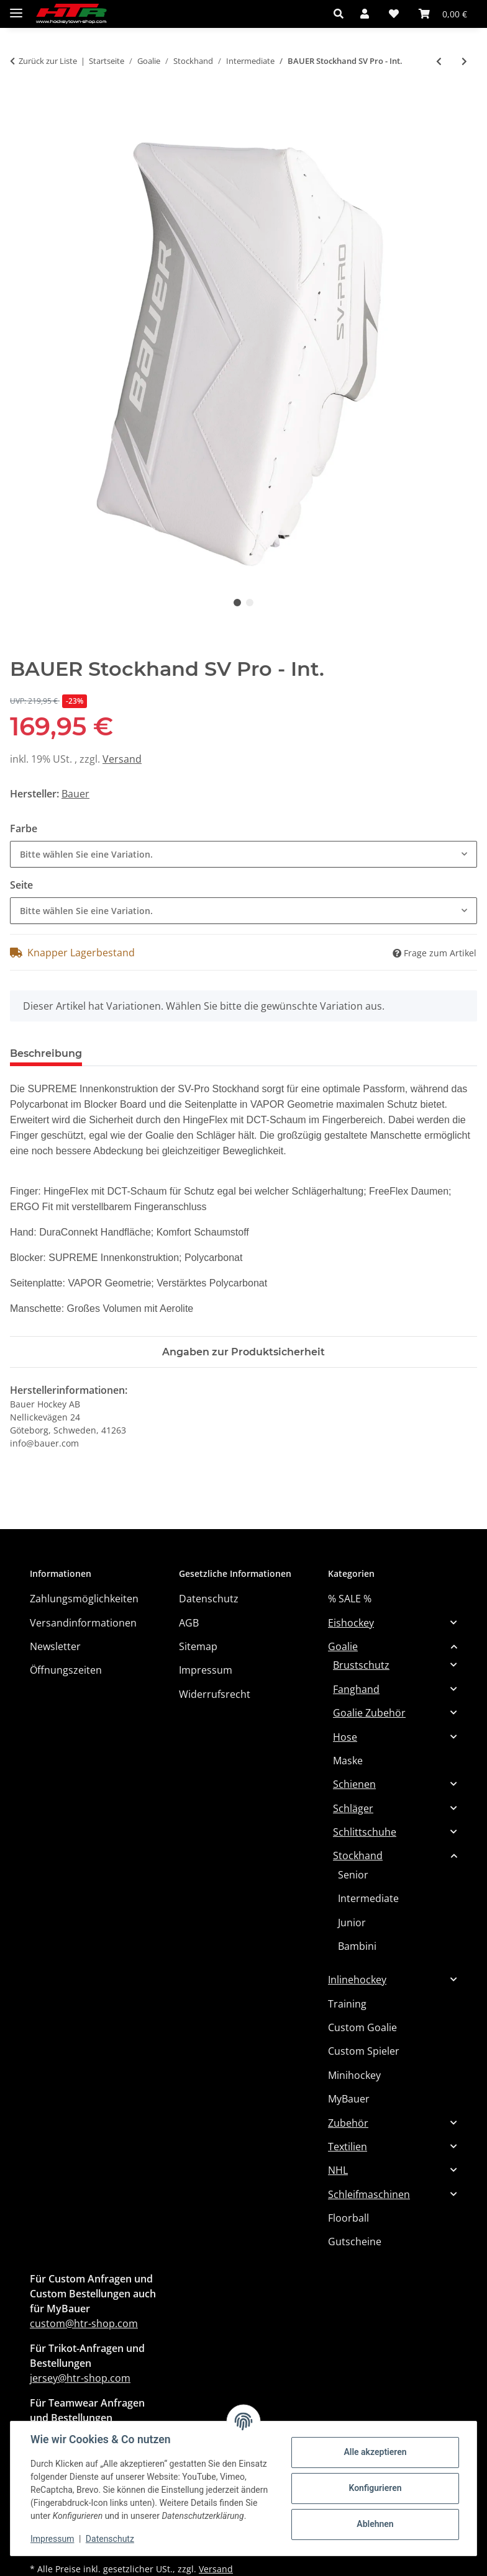  Describe the element at coordinates (354, 2075) in the screenshot. I see `Minihockey` at that location.